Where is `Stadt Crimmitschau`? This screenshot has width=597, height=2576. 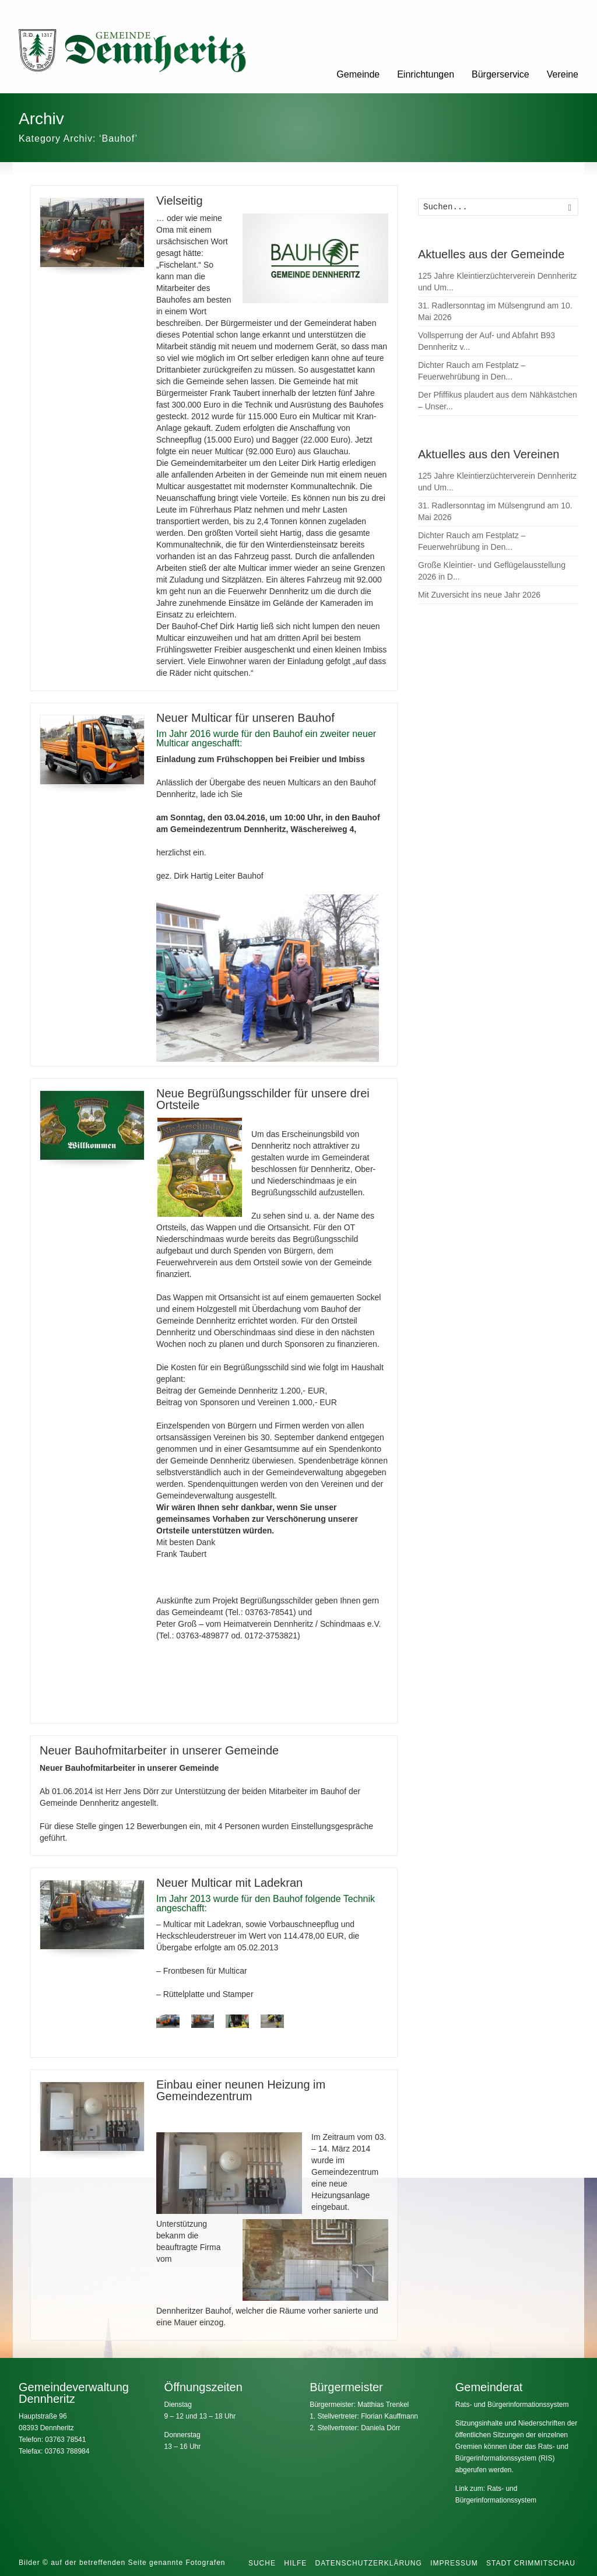 Stadt Crimmitschau is located at coordinates (530, 2563).